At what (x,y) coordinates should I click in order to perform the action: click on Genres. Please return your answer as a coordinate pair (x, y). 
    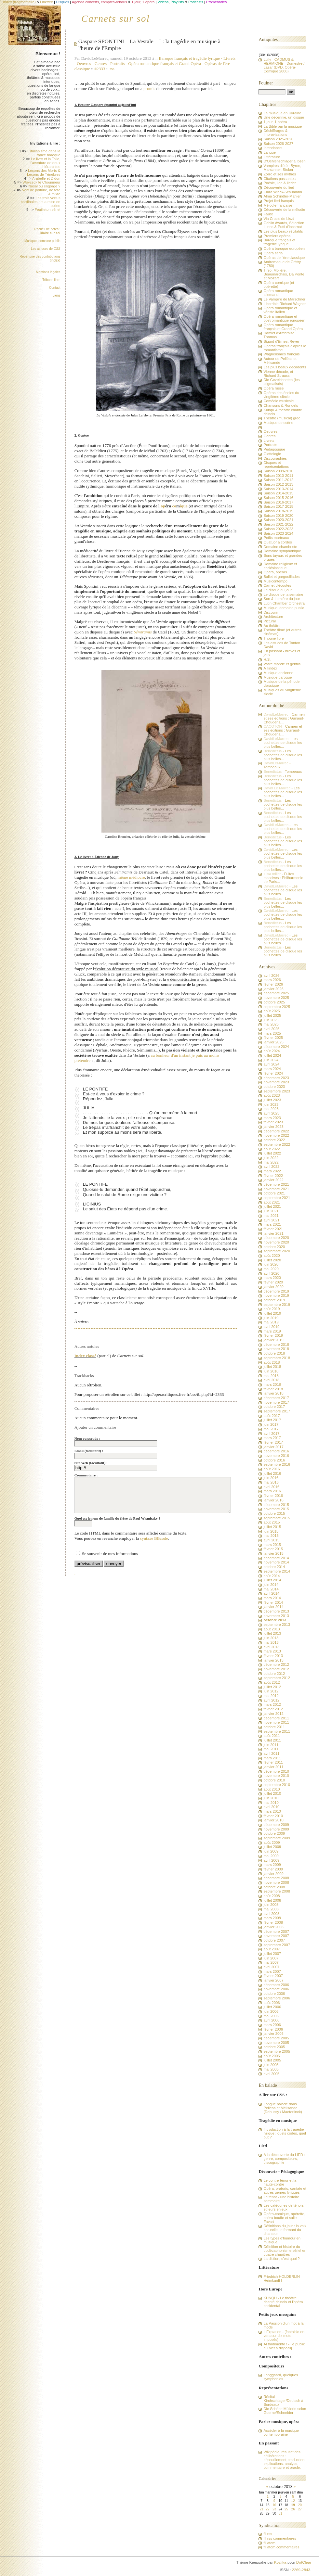
    Looking at the image, I should click on (101, 63).